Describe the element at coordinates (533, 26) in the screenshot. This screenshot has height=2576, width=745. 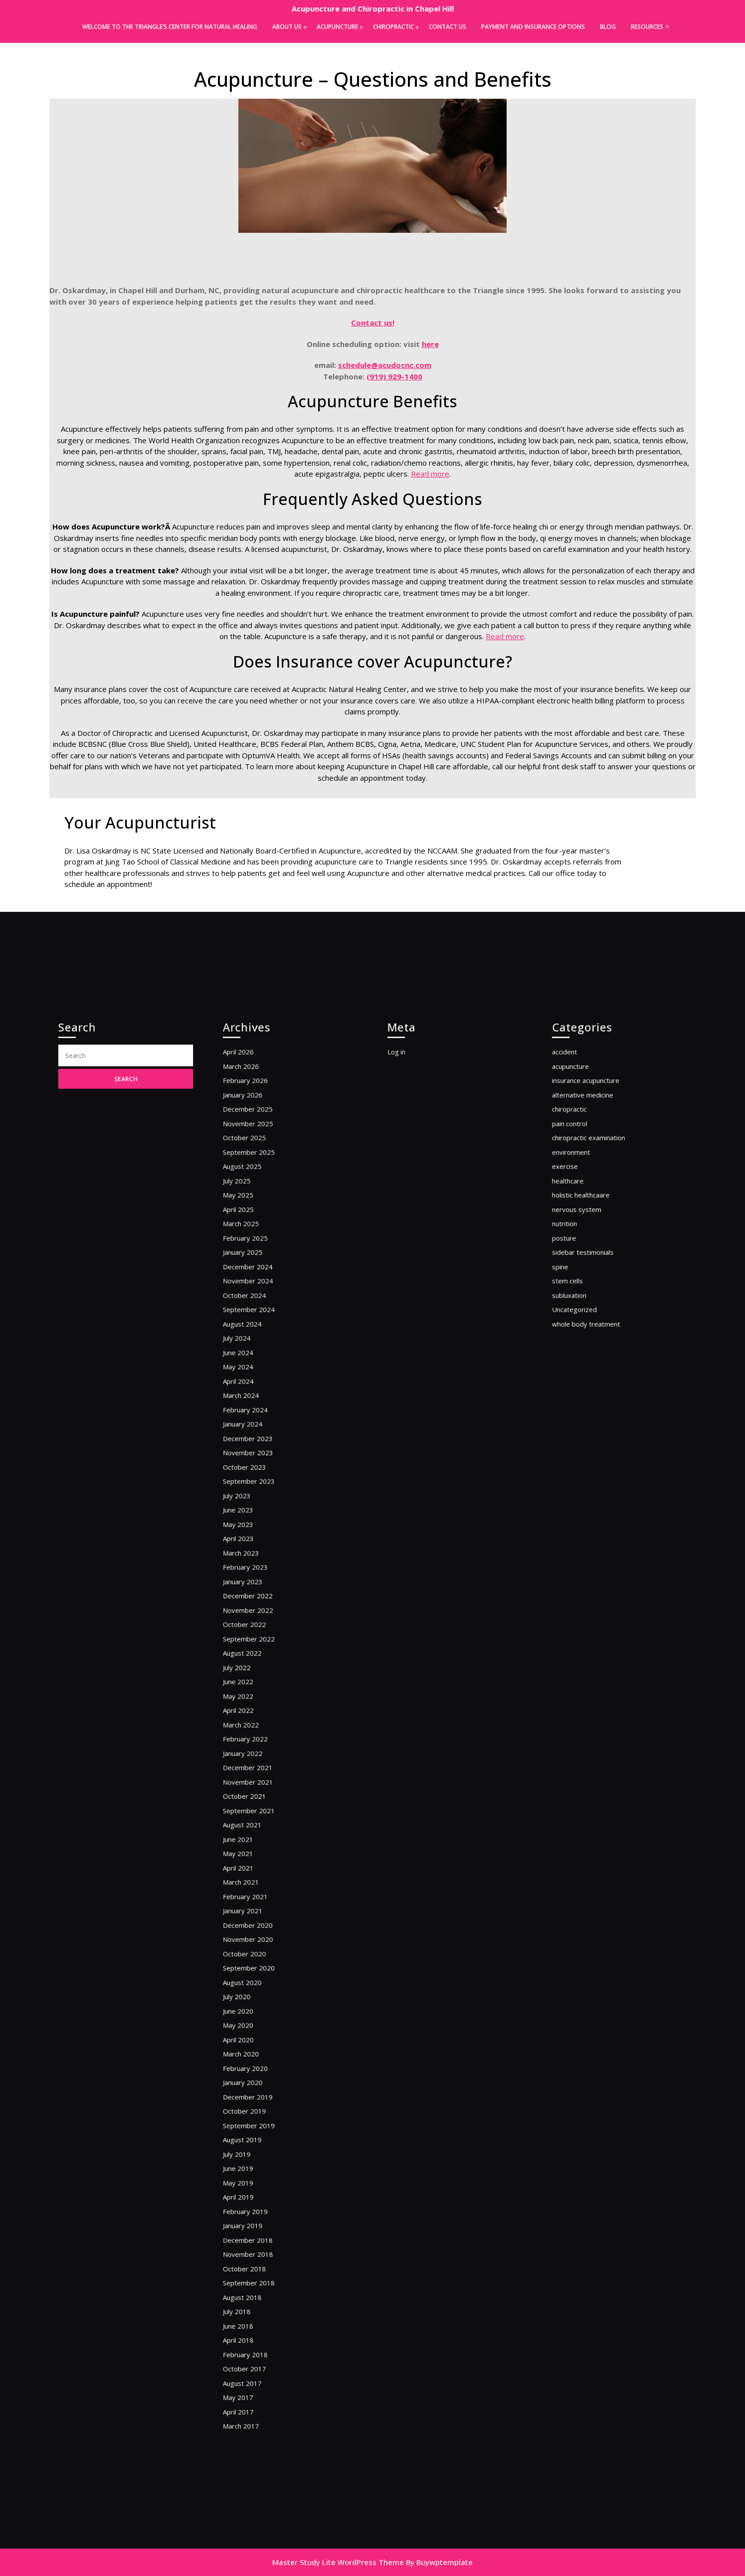
I see `Payment and Insurance Options` at that location.